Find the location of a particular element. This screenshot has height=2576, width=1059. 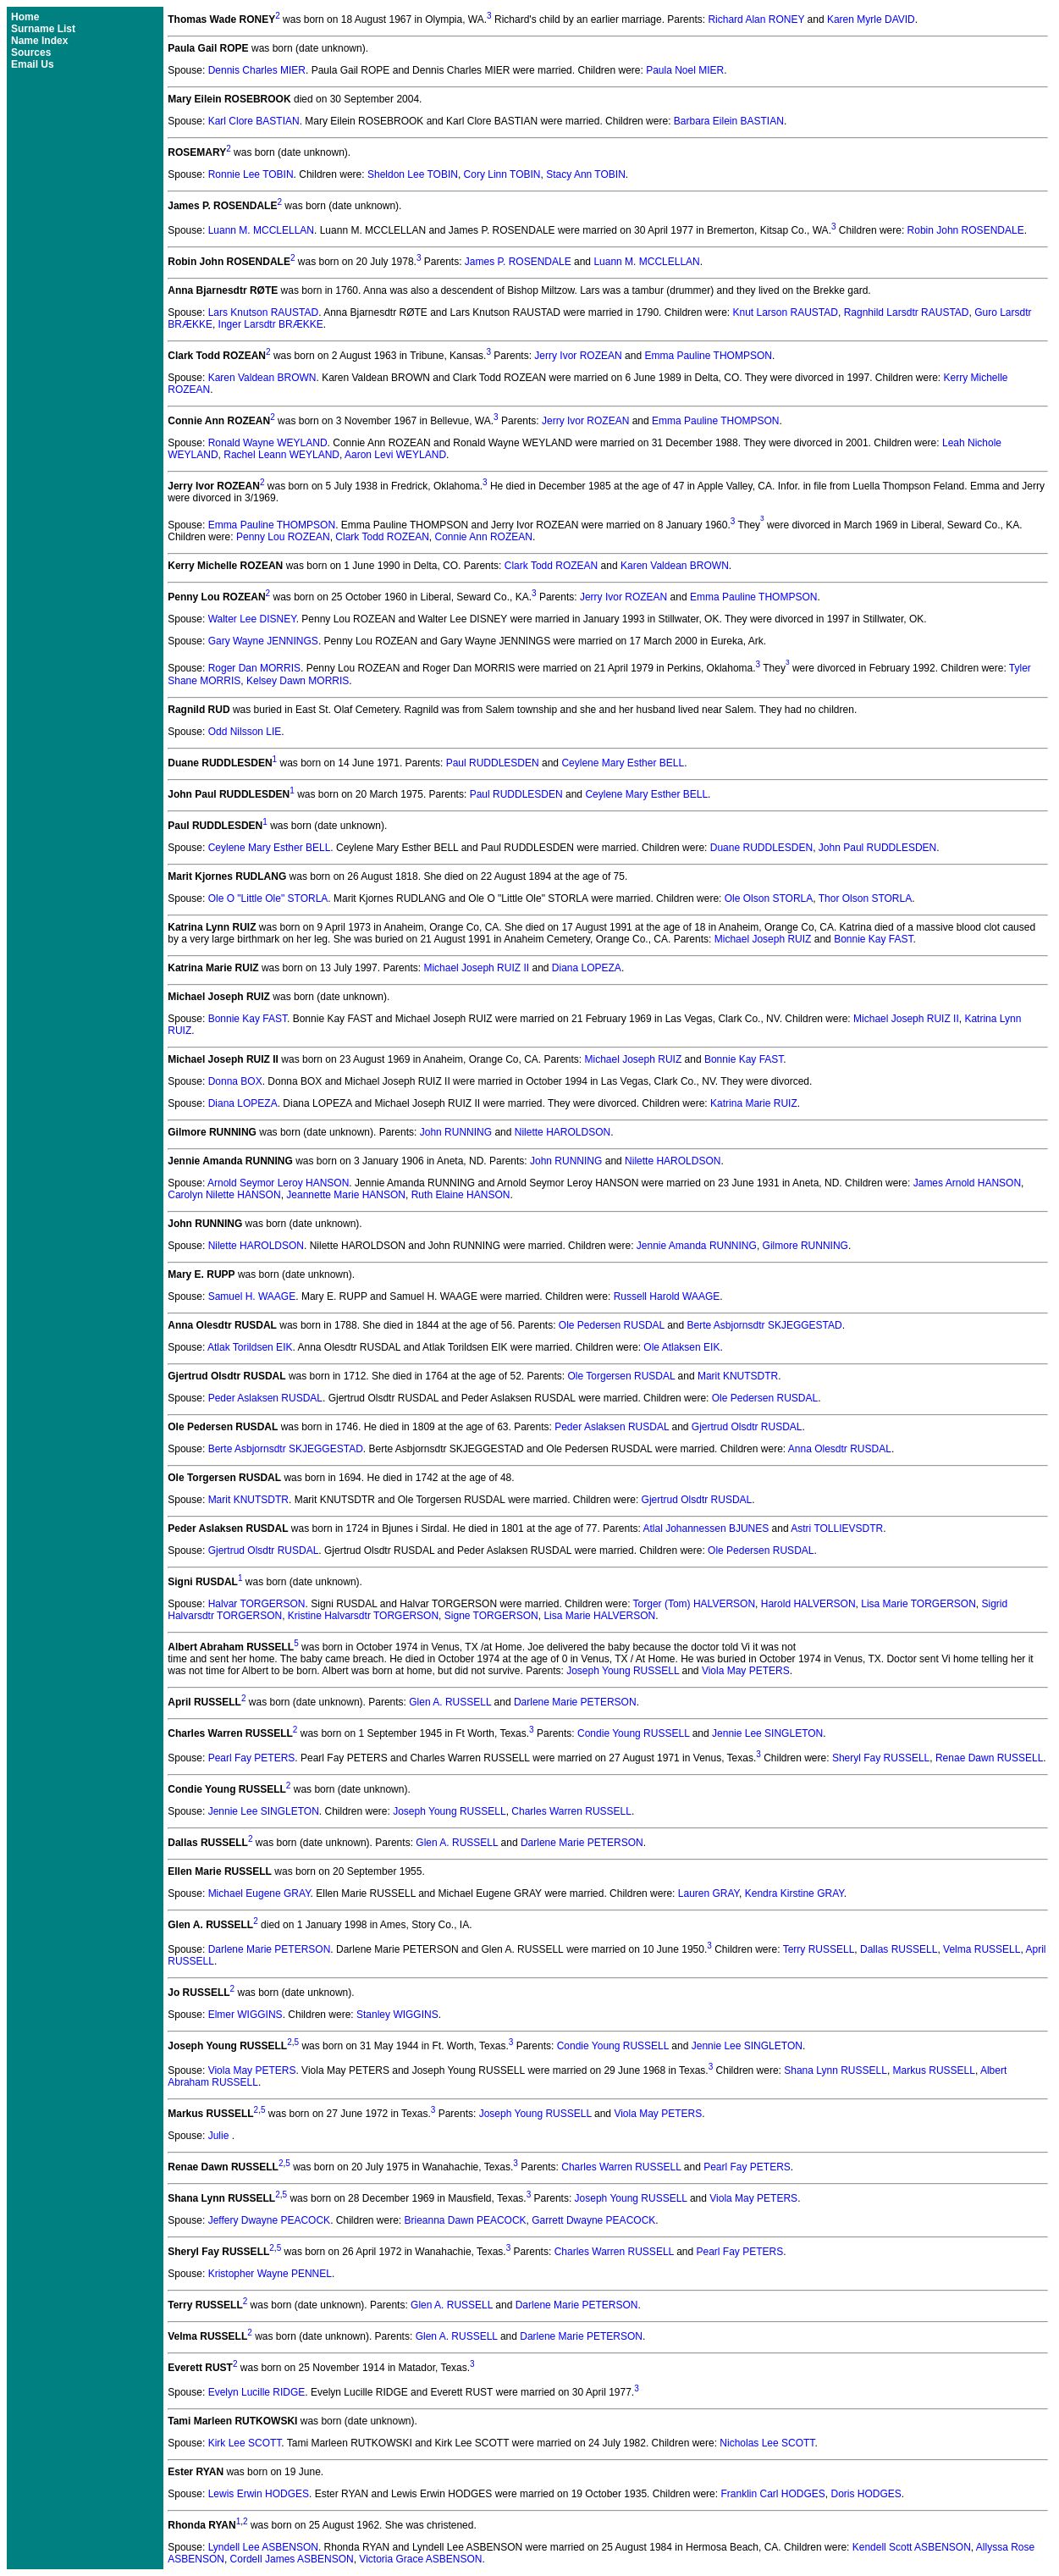

Condie Young RUSSELL is located at coordinates (633, 1733).